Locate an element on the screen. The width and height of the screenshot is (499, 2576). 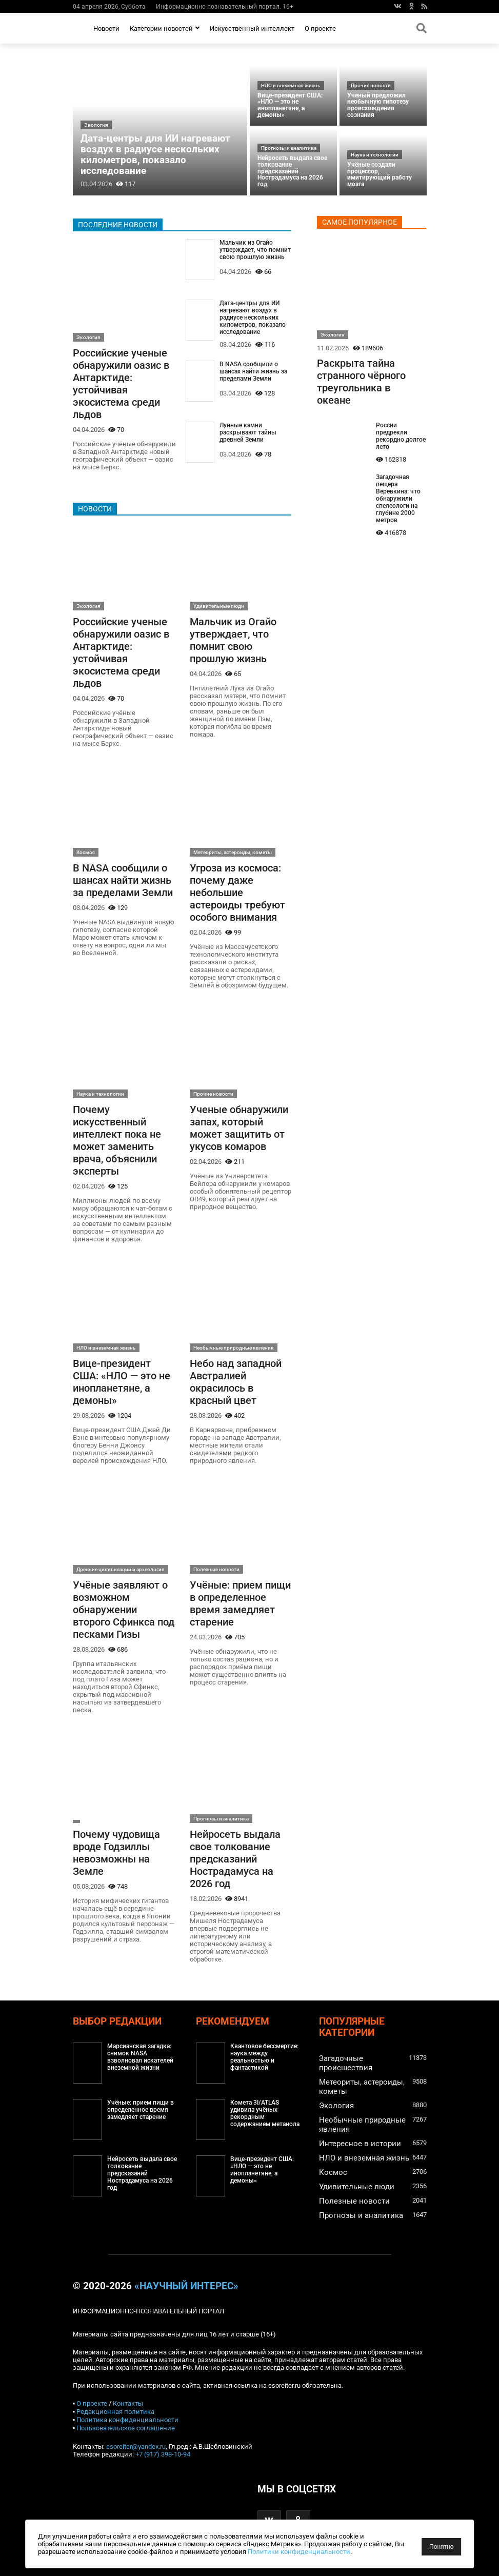
Марсианская загадка: снимок NASA взволновал искателей внеземной жизни is located at coordinates (140, 2057).